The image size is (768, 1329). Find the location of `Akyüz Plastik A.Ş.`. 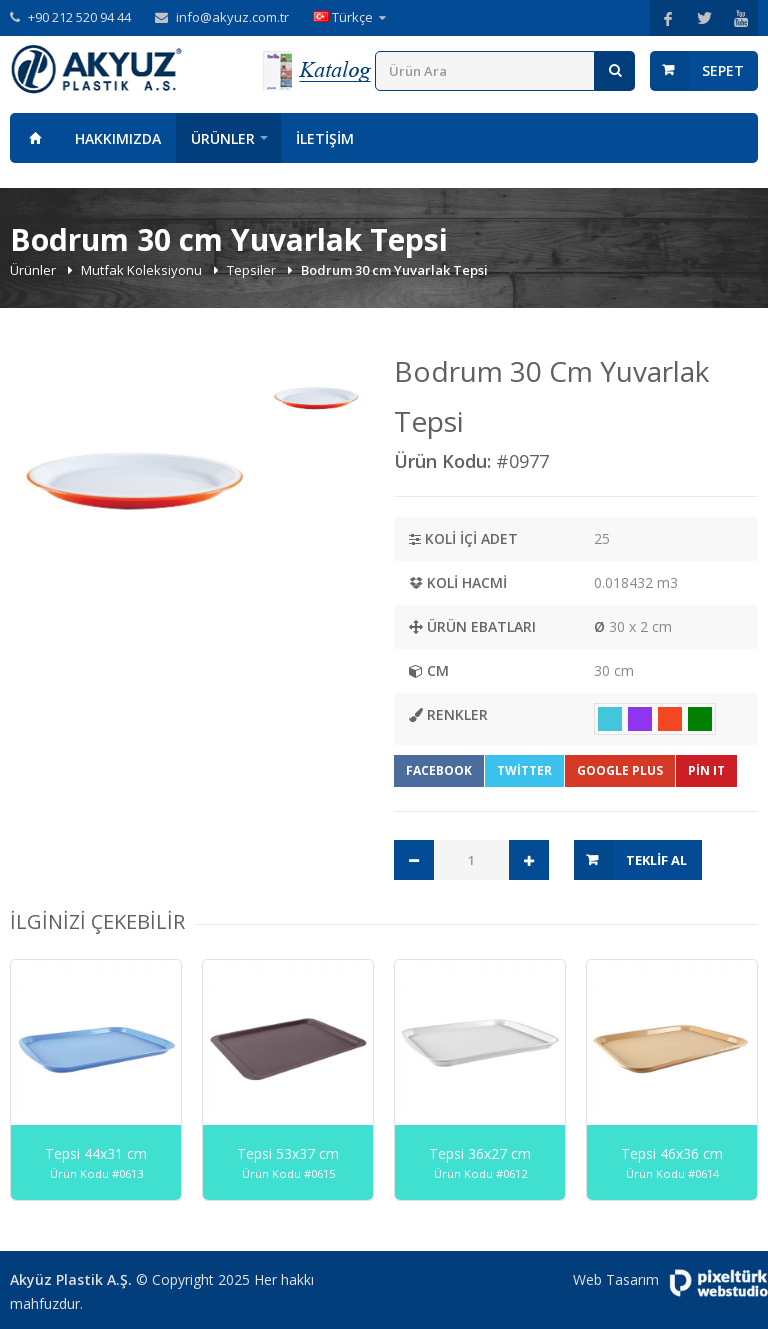

Akyüz Plastik A.Ş. is located at coordinates (71, 1279).